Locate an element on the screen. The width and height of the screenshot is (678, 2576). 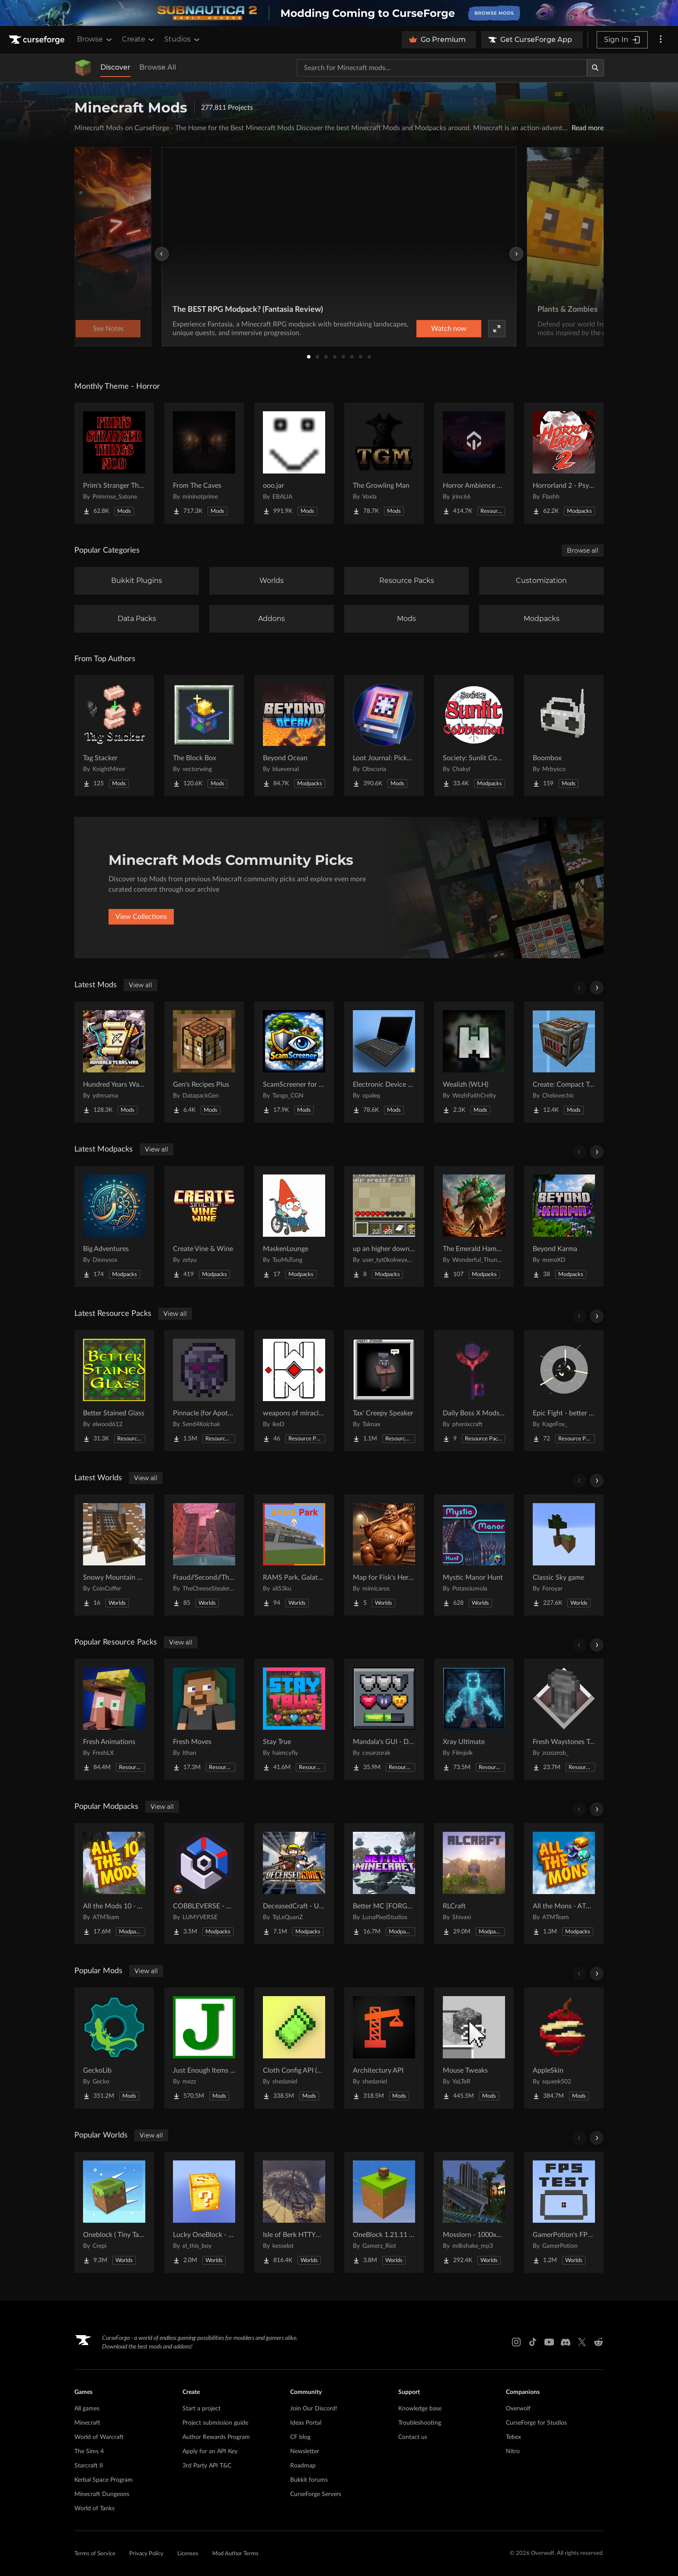
Minecraft Dungeons is located at coordinates (101, 2494).